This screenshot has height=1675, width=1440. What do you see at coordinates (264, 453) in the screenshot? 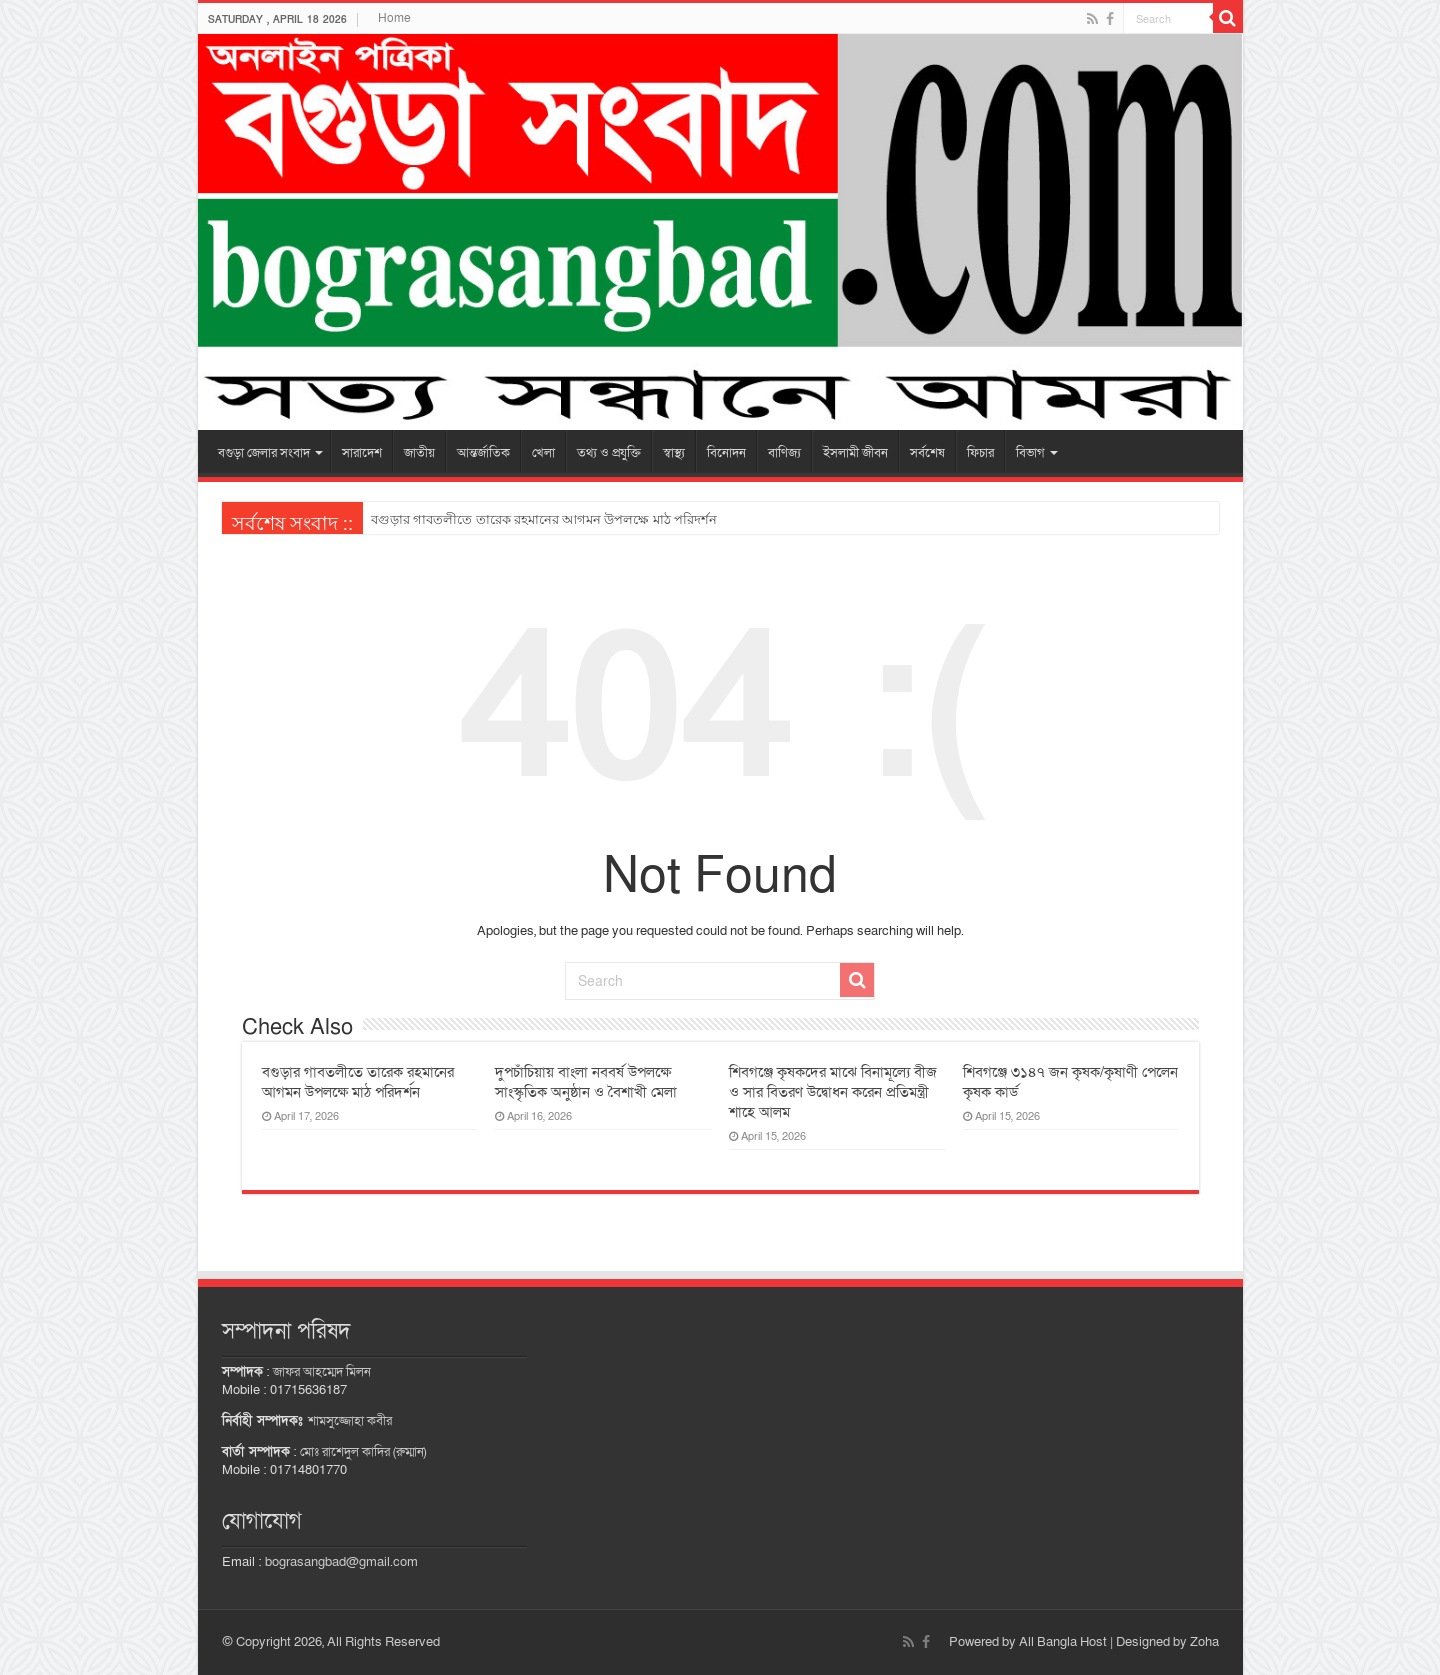
I see `বগুড়া জেলার সংবাদ` at bounding box center [264, 453].